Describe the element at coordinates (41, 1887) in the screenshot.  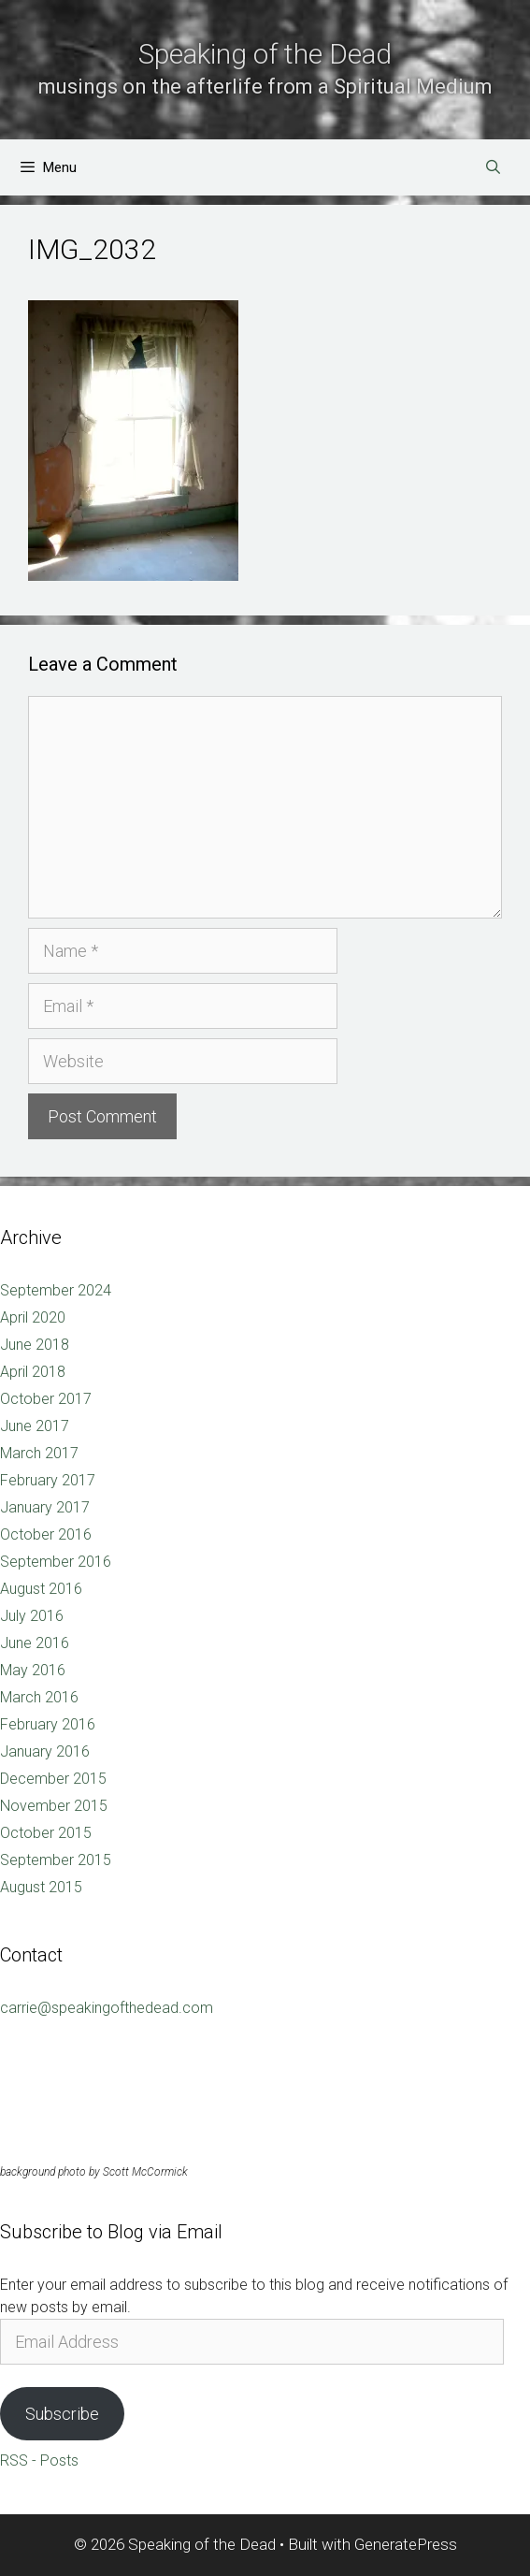
I see `August 2015` at that location.